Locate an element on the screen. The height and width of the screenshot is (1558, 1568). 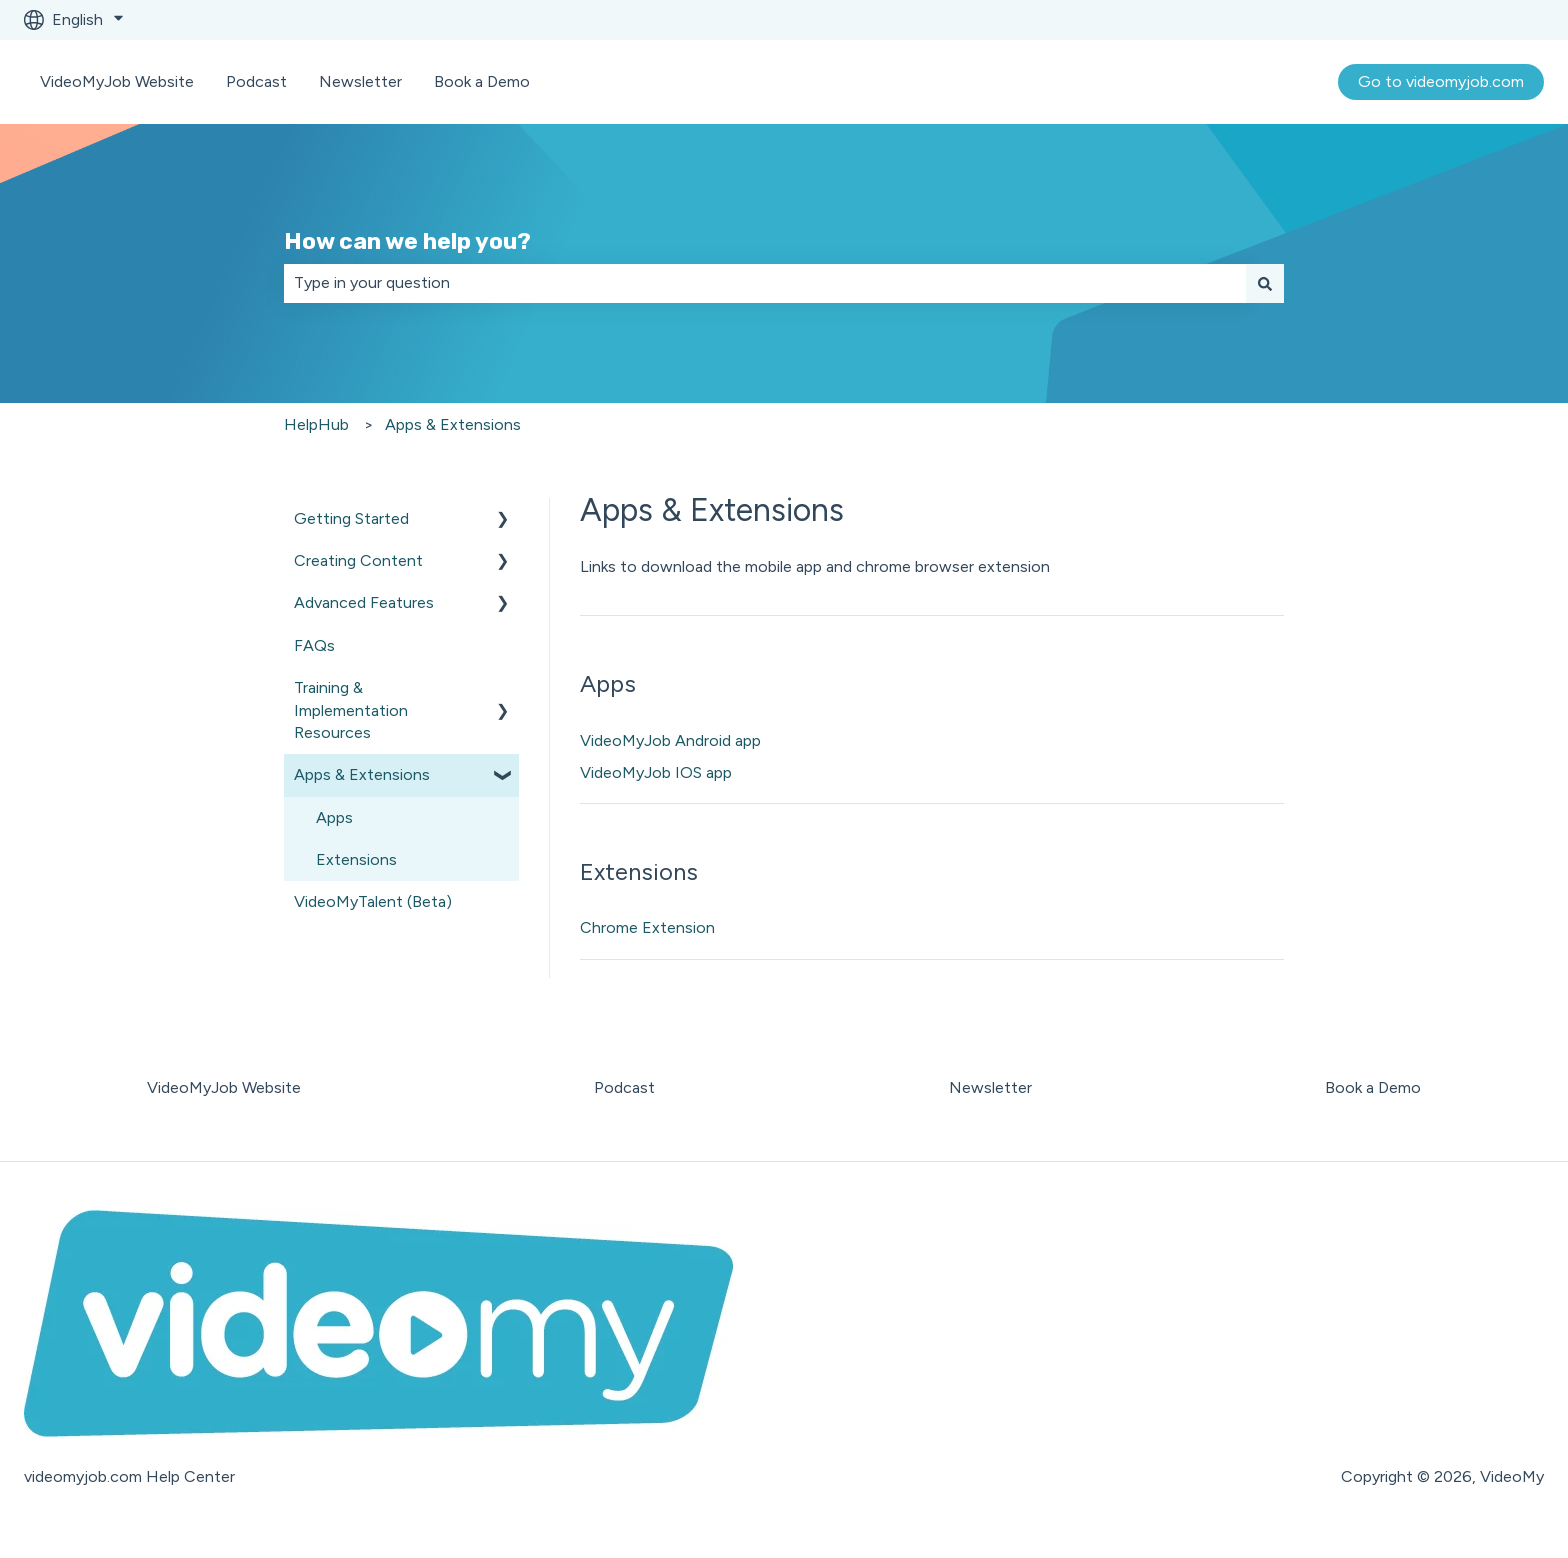
Apps & Extensions [menuitem] is located at coordinates (362, 774).